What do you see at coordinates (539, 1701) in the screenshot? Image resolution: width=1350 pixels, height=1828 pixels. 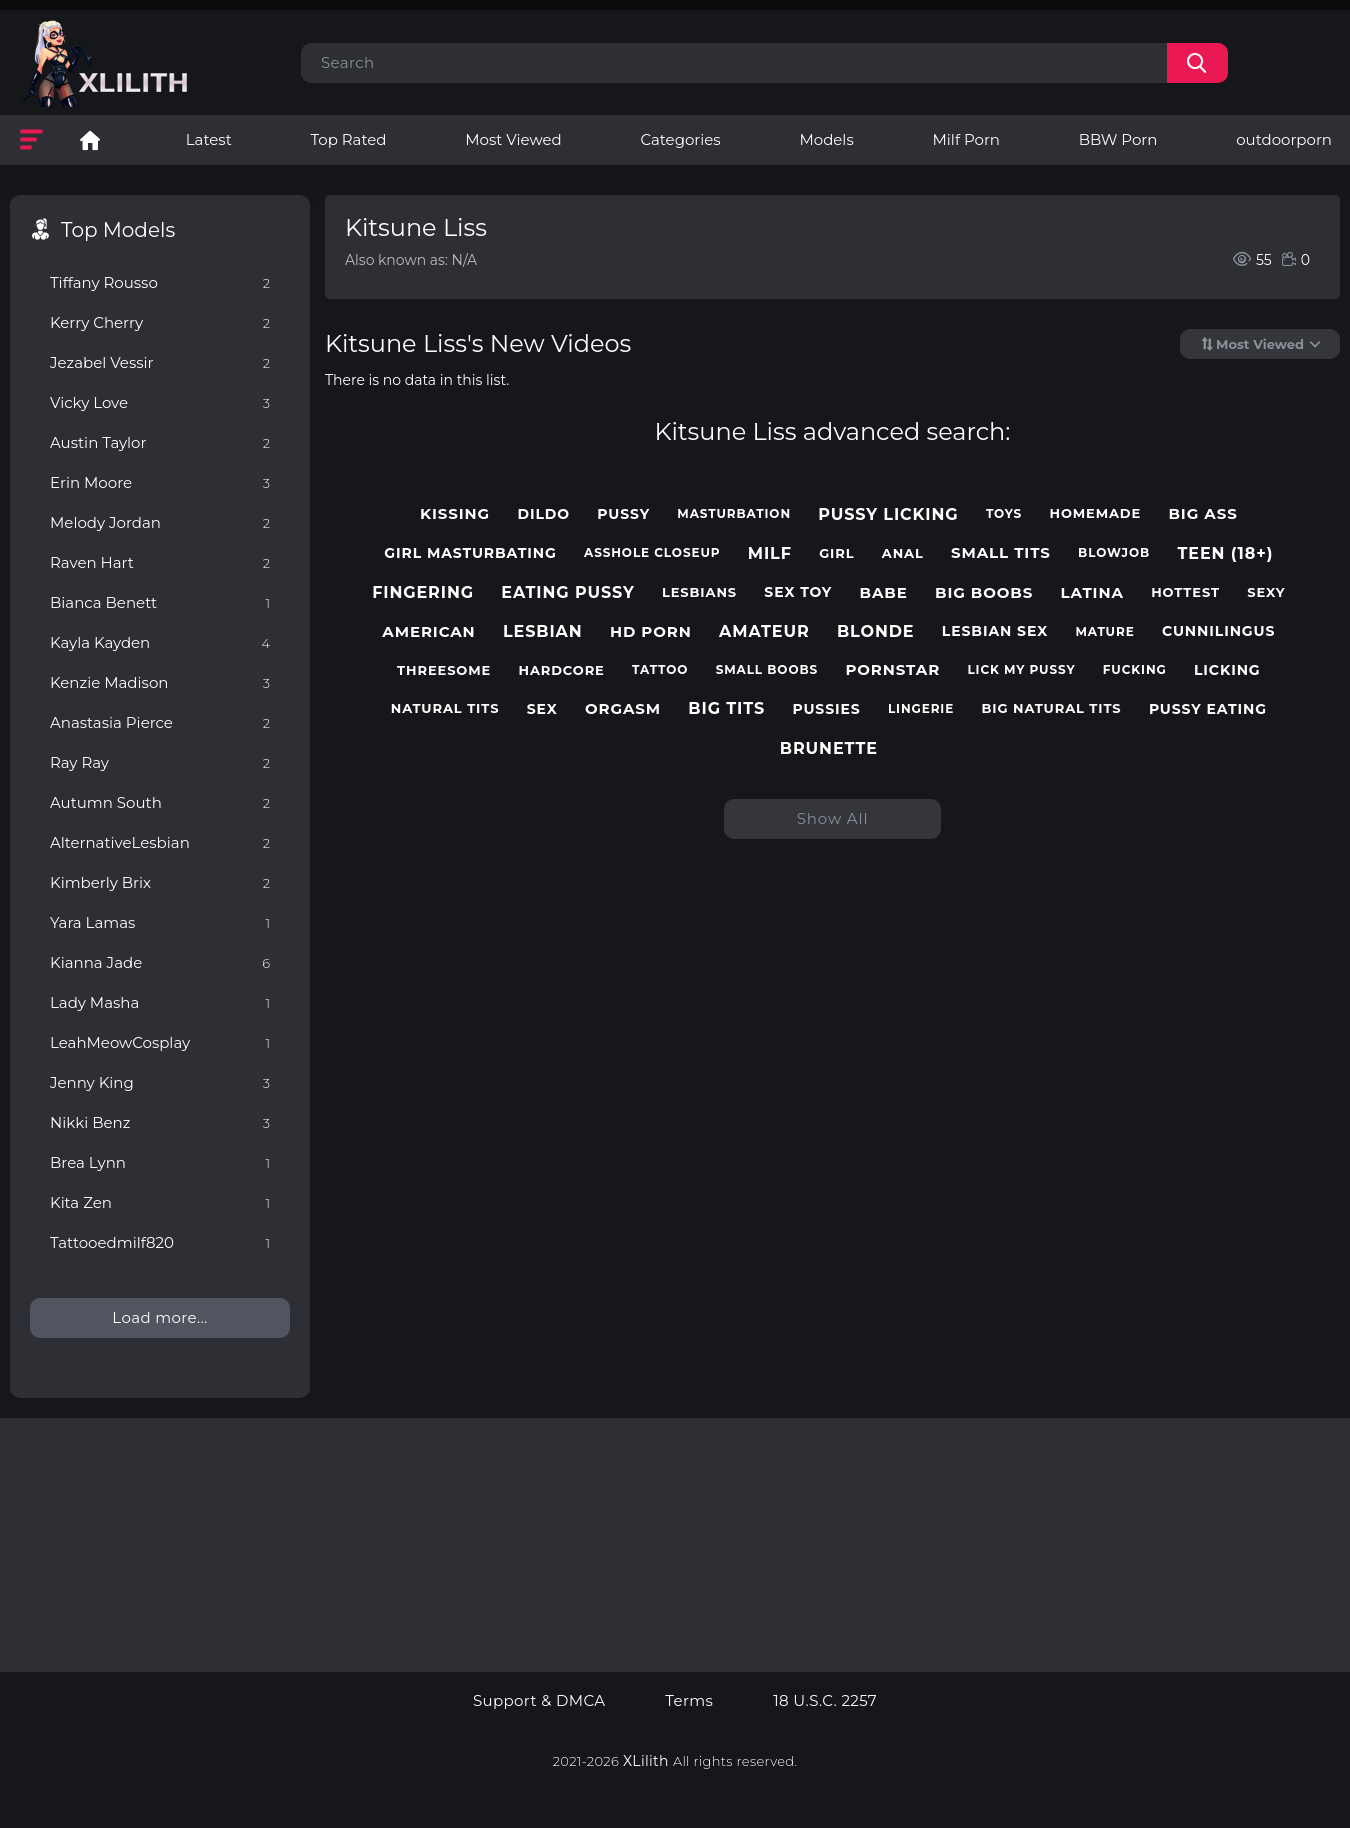 I see `Support & DMCA` at bounding box center [539, 1701].